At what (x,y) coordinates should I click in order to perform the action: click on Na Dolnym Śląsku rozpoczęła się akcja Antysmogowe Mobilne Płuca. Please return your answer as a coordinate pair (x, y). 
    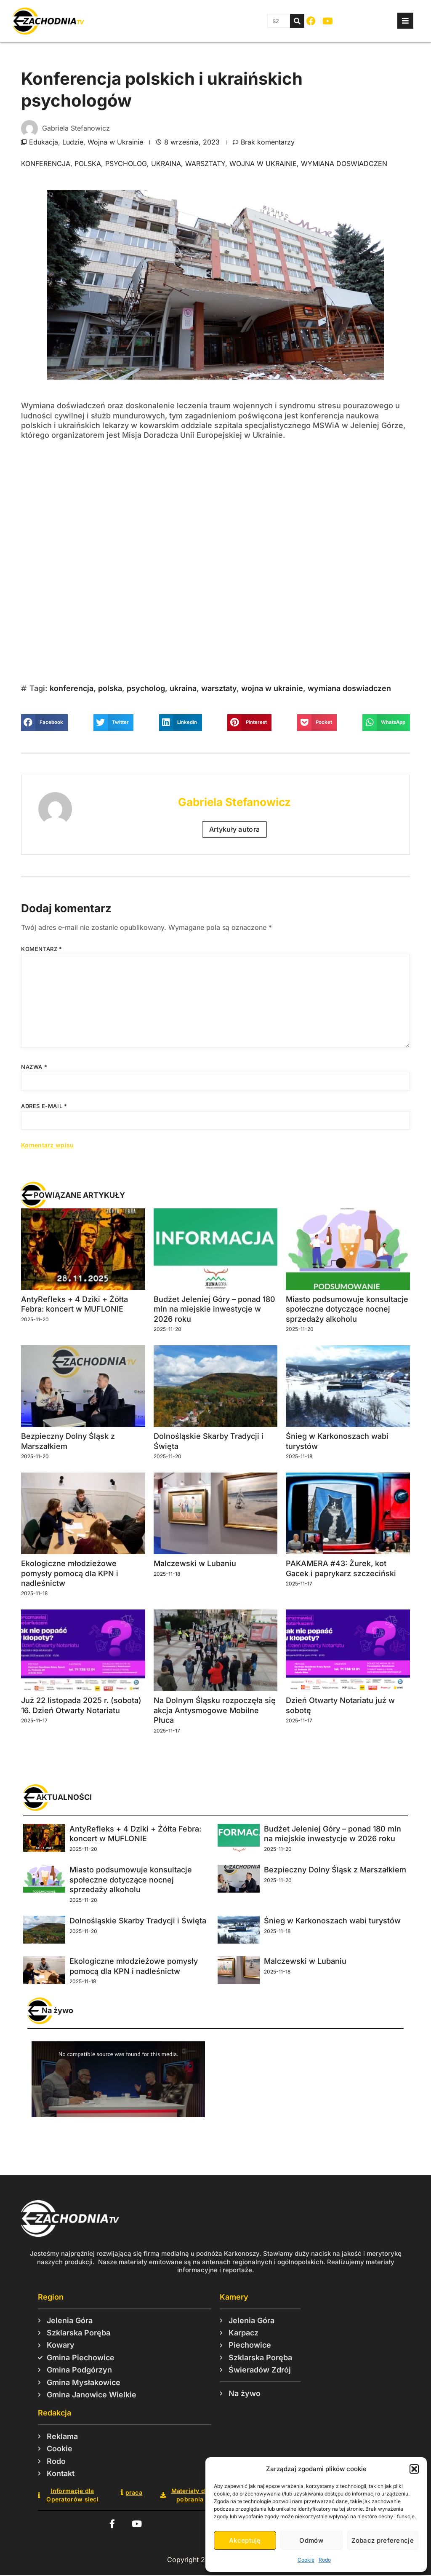
    Looking at the image, I should click on (215, 1710).